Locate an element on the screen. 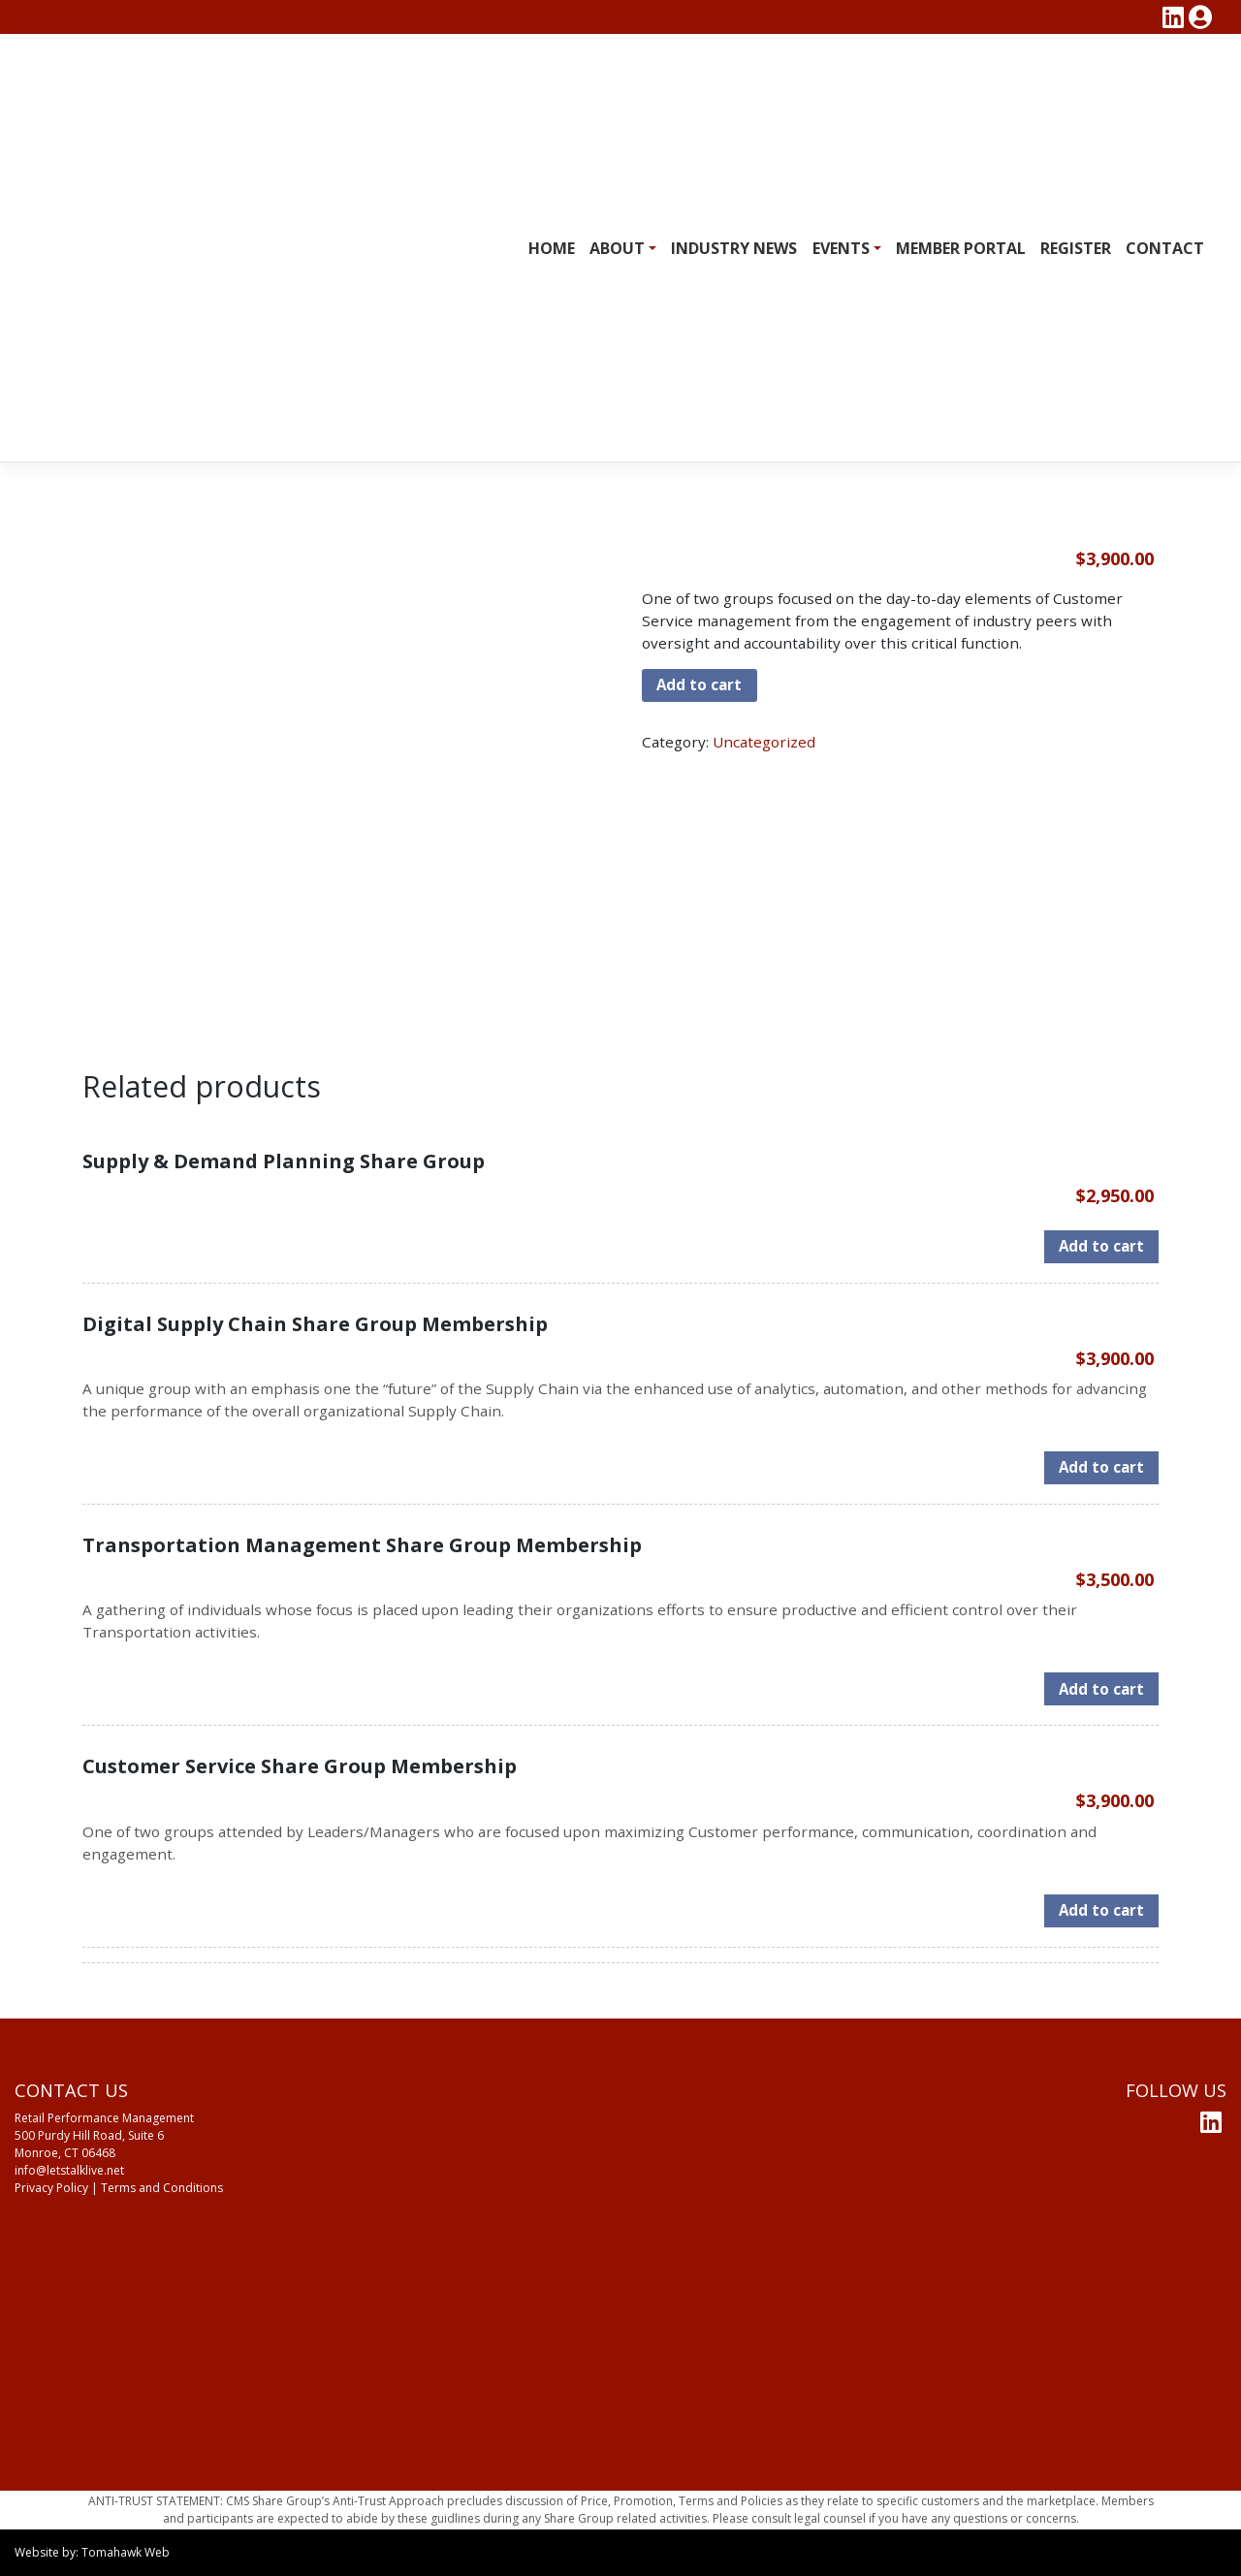  Add to cart [Add to cart: “Digital Supply Chain Share Group Membership”] is located at coordinates (1101, 1467).